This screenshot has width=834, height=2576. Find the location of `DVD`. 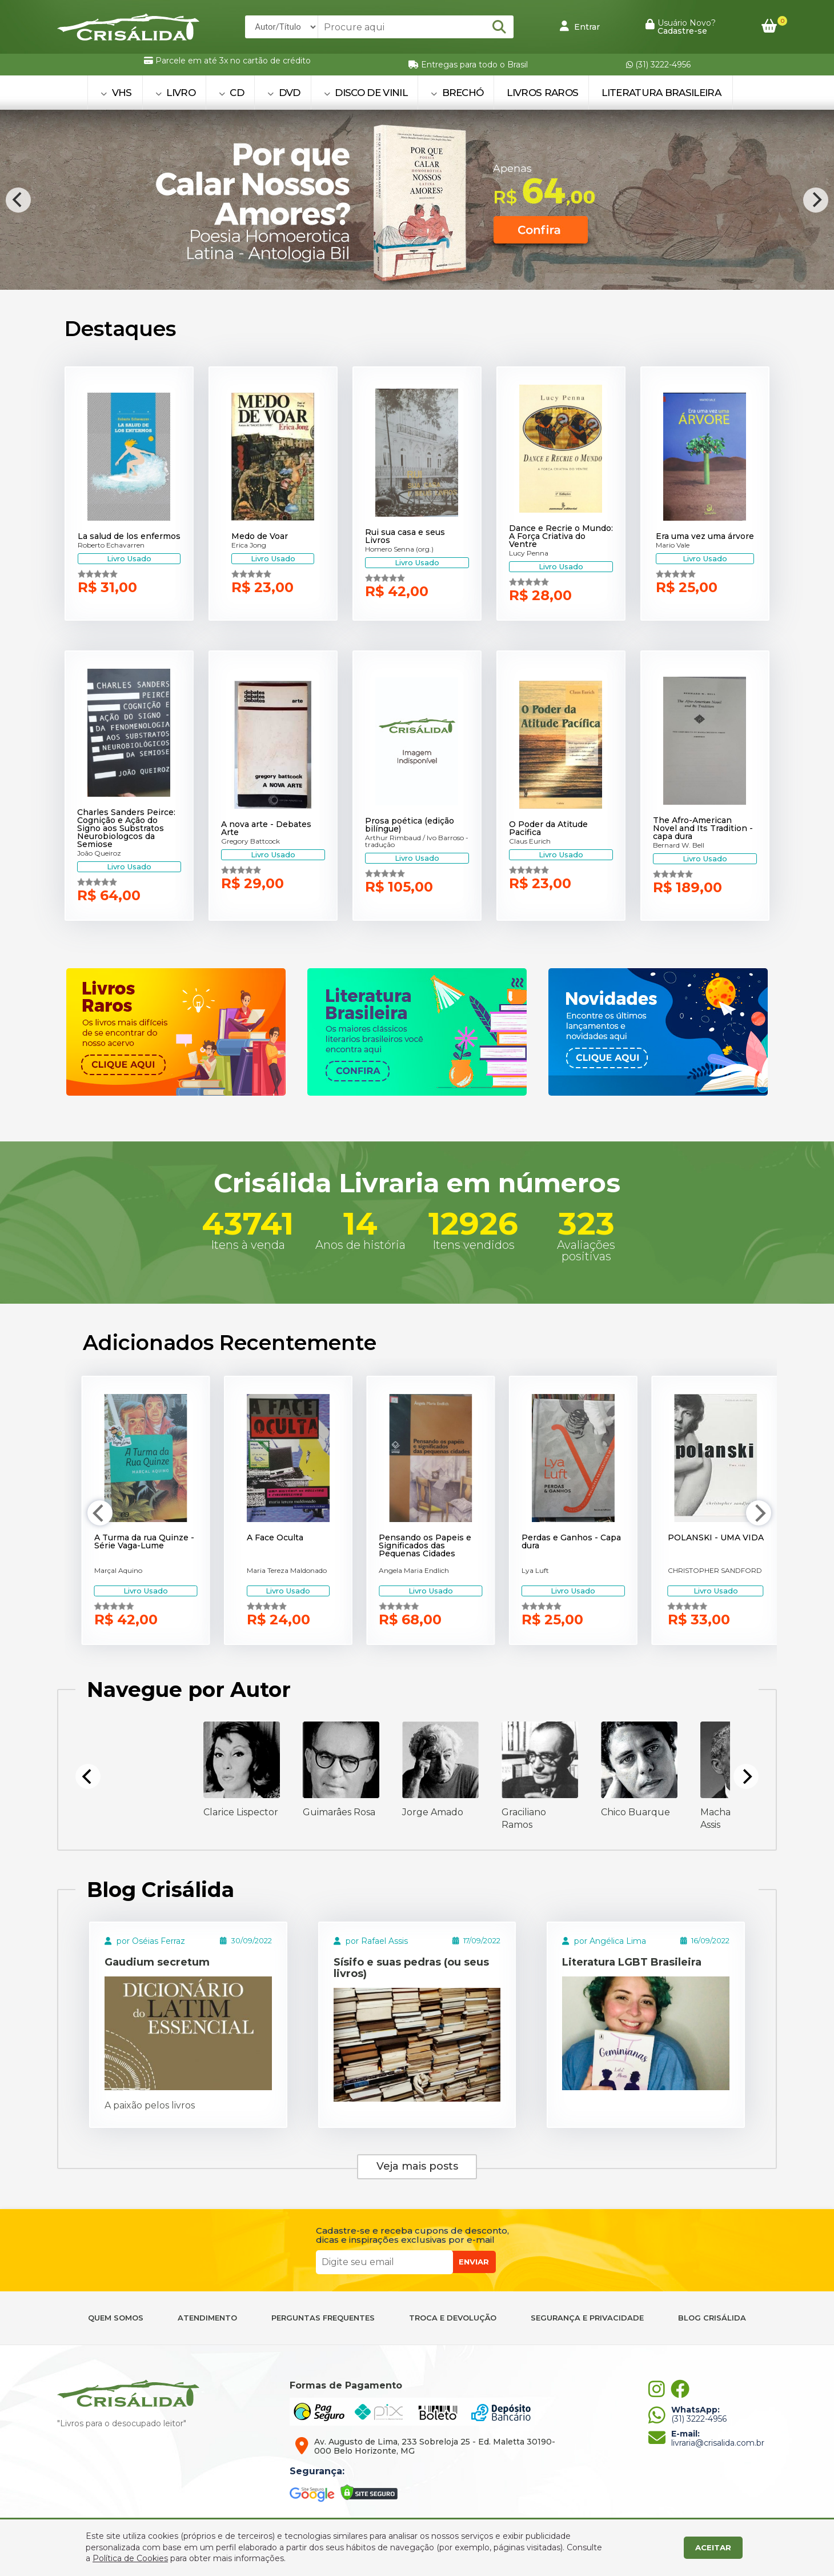

DVD is located at coordinates (283, 92).